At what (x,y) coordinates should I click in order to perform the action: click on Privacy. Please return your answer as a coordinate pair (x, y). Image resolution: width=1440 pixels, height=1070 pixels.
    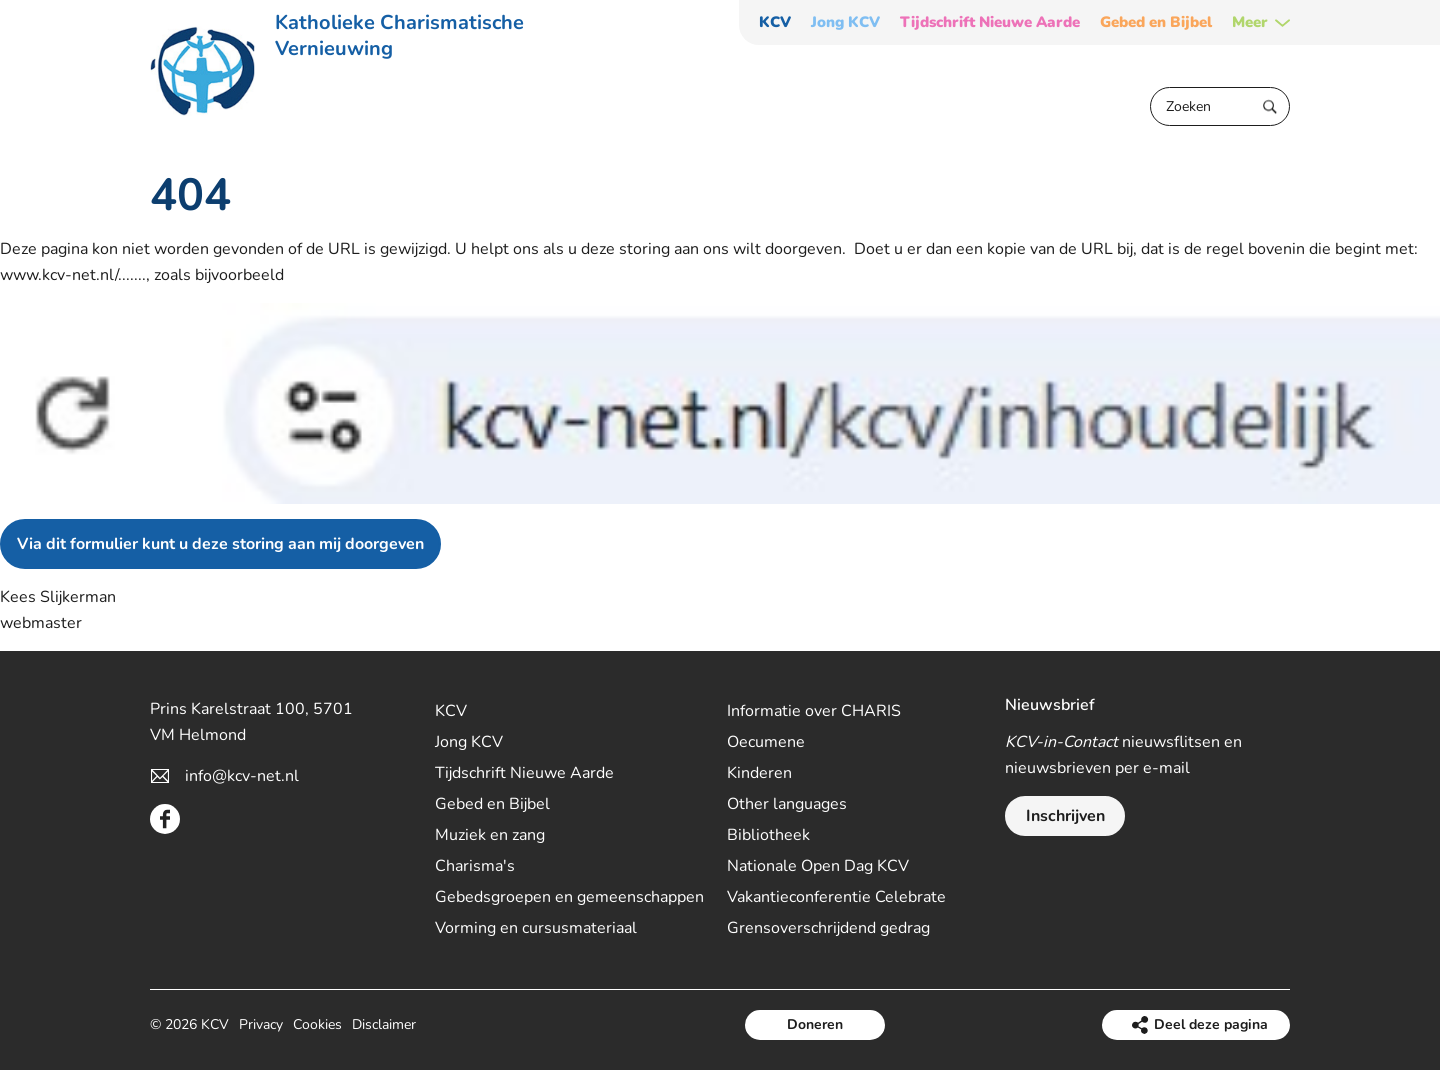
    Looking at the image, I should click on (261, 1024).